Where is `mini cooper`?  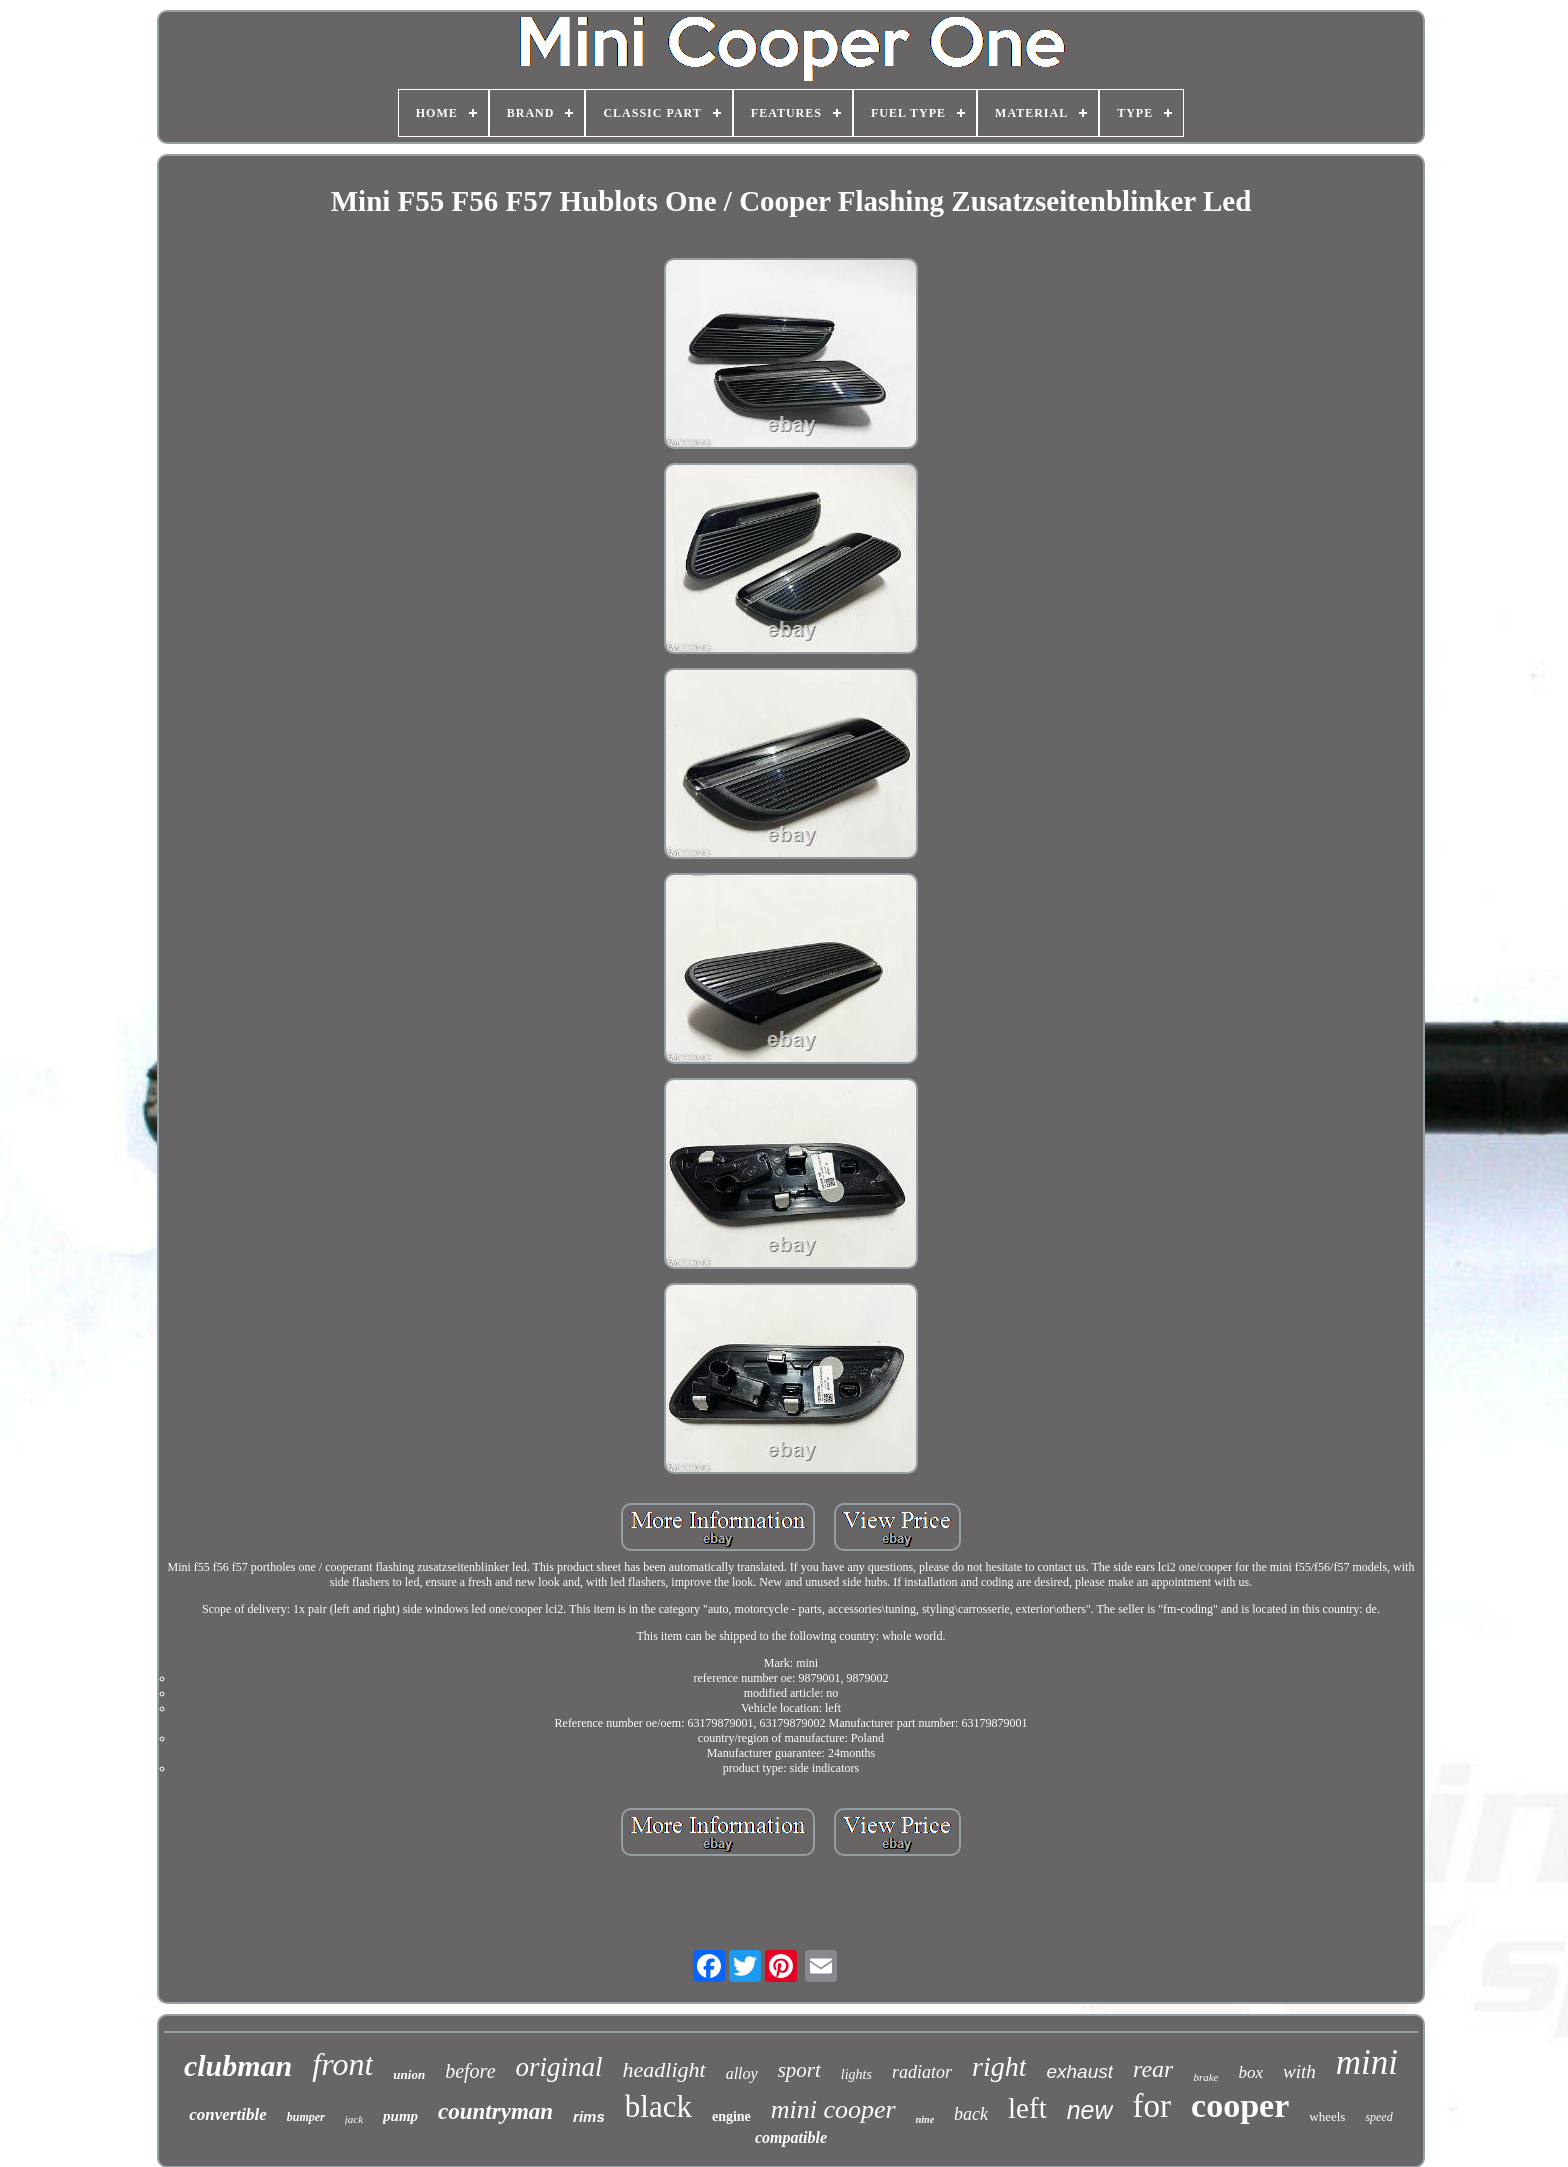
mini cooper is located at coordinates (833, 2109).